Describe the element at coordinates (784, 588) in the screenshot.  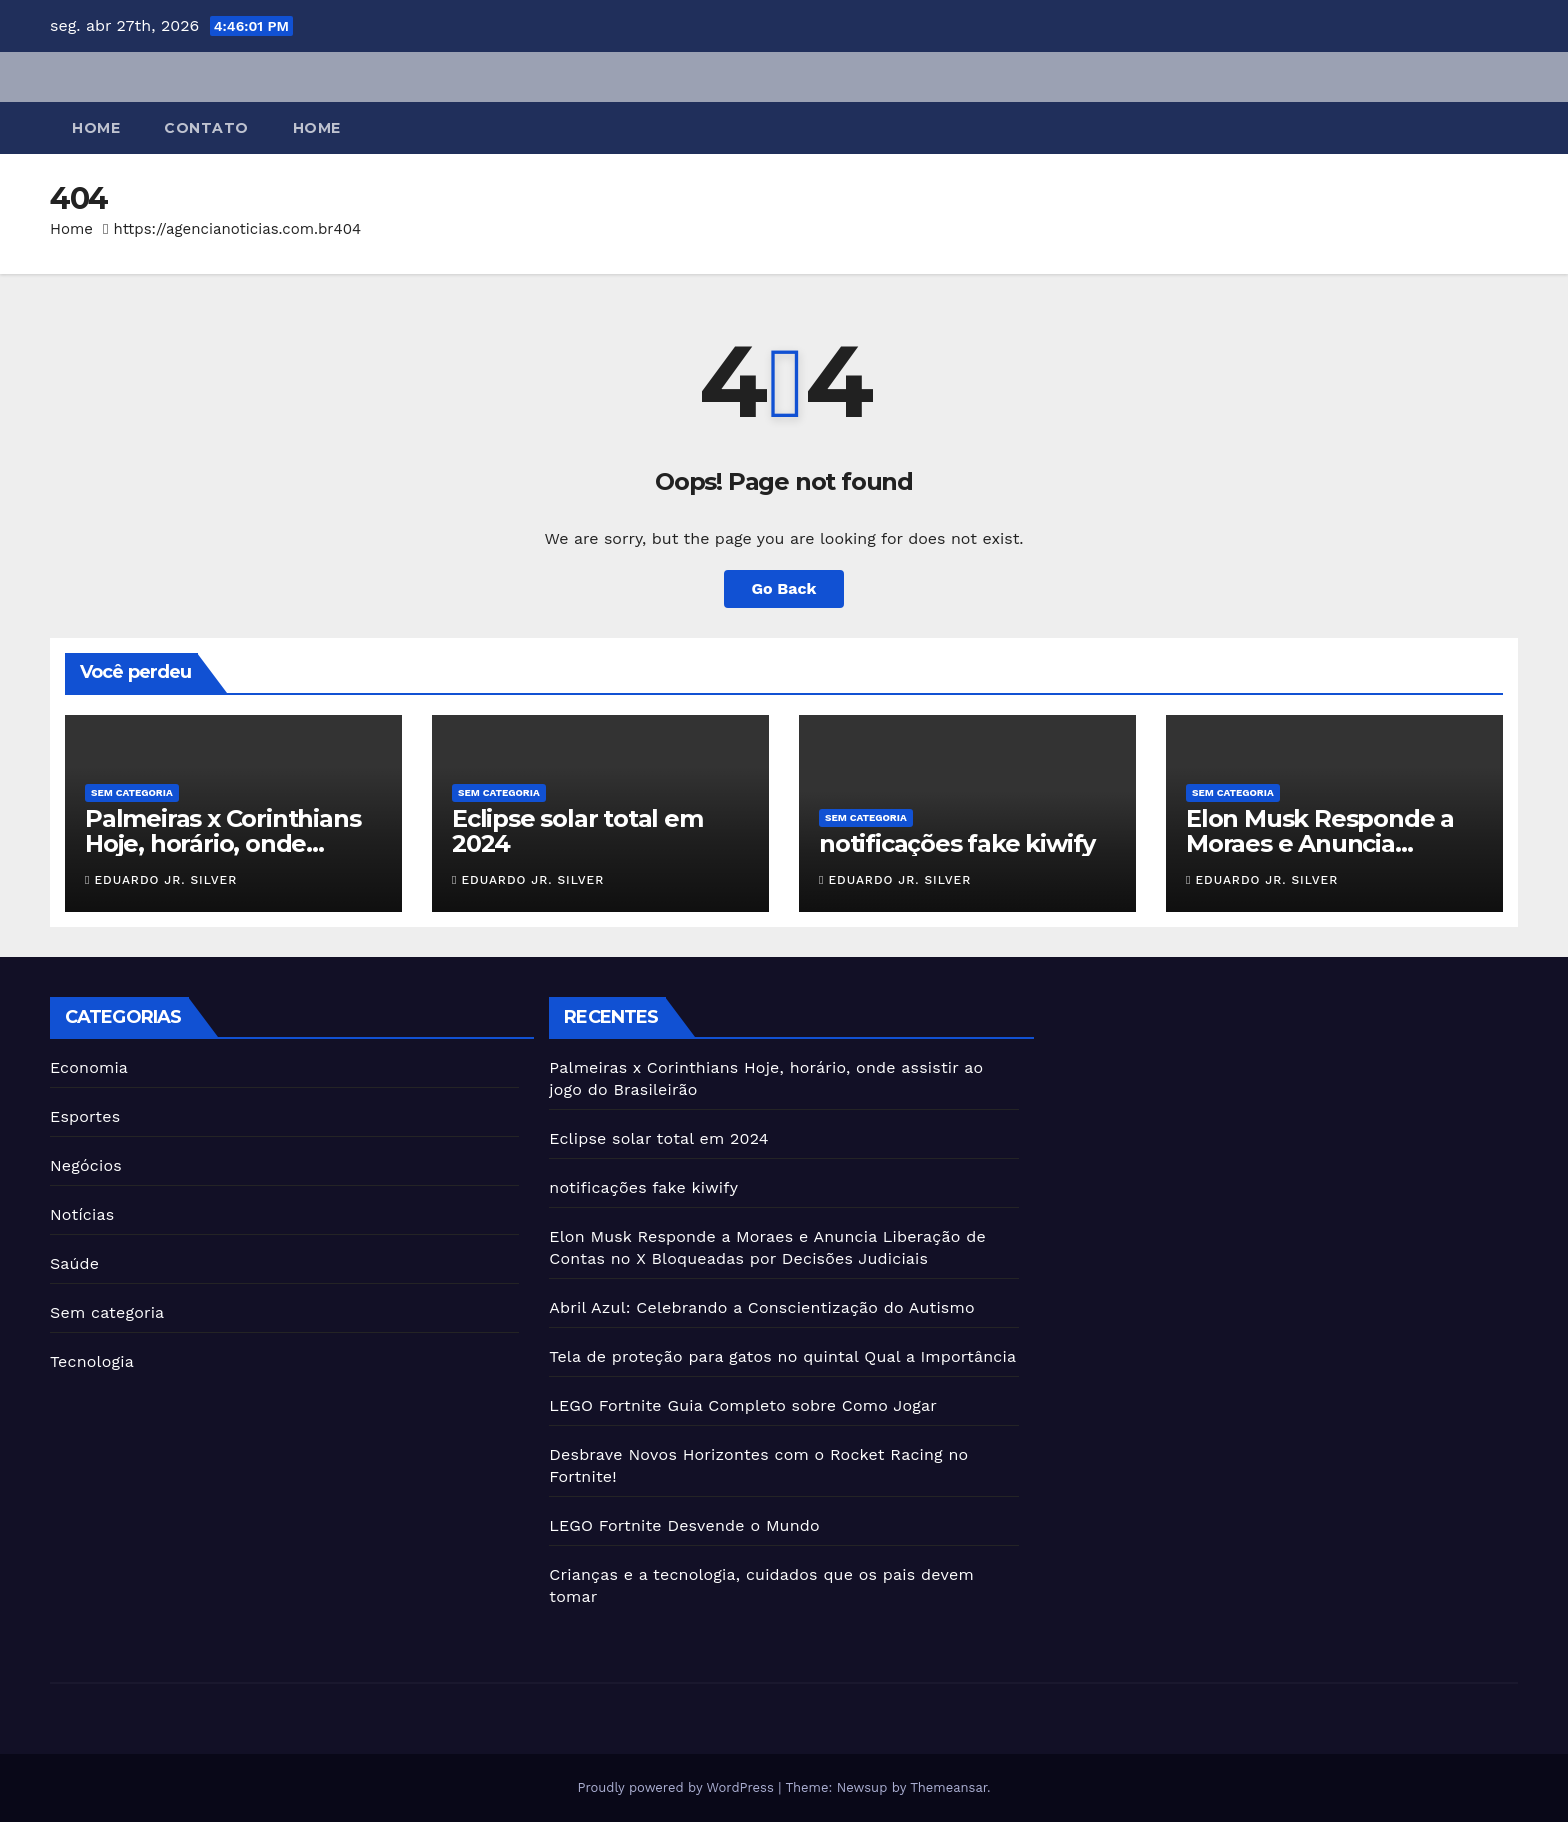
I see `Go Back` at that location.